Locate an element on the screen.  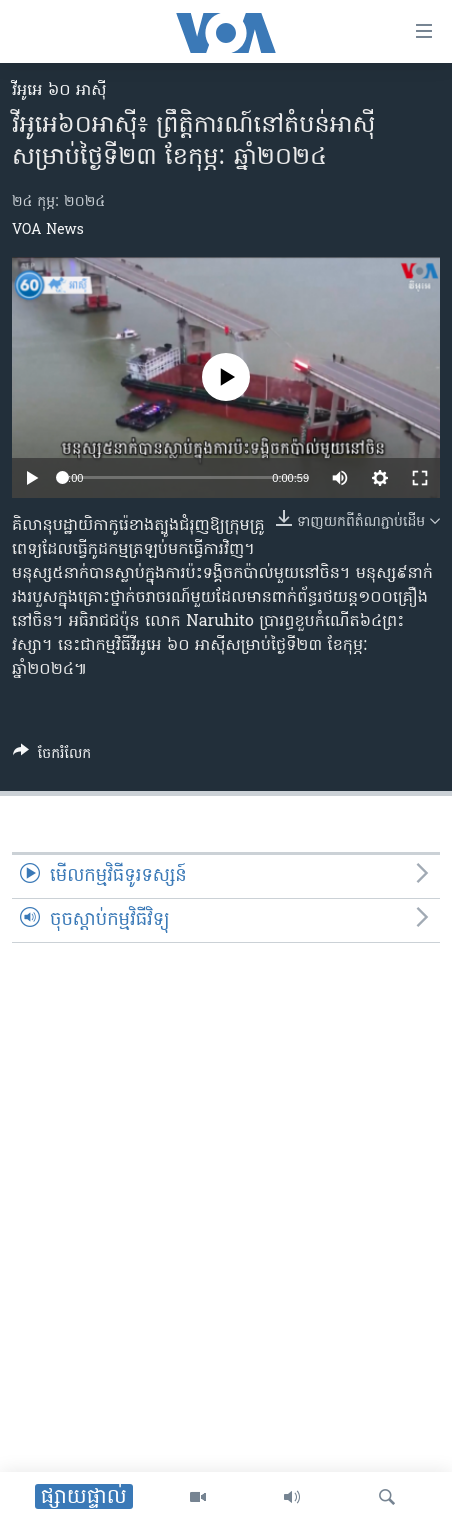
វីអូអេ ៦០ អាស៊ី is located at coordinates (59, 91).